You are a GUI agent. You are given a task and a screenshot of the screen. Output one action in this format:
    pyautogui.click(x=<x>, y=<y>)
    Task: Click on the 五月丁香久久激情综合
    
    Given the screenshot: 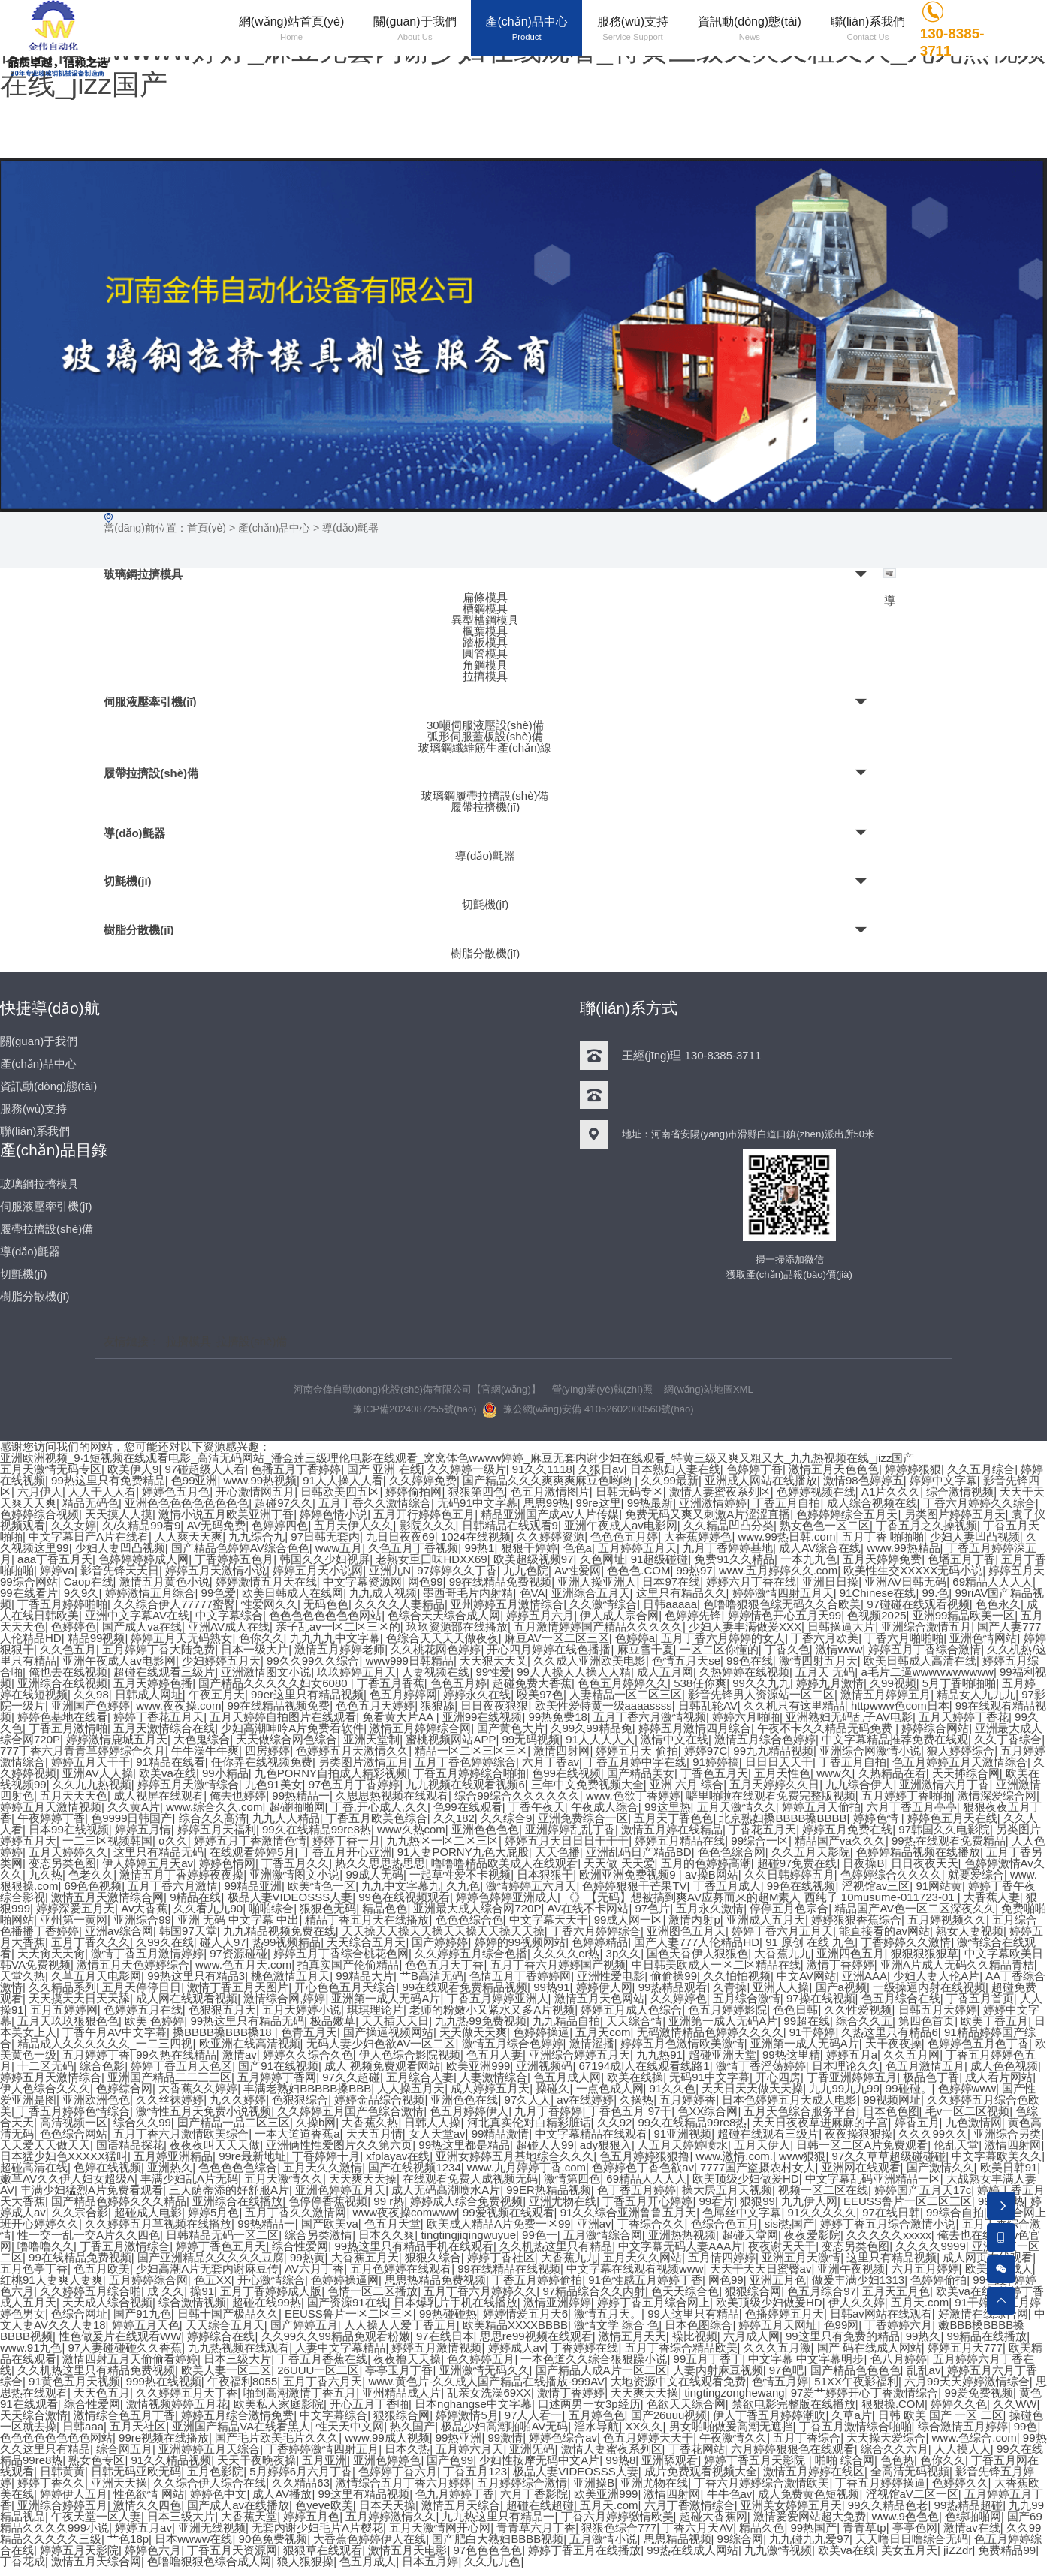 What is the action you would take?
    pyautogui.click(x=374, y=1502)
    